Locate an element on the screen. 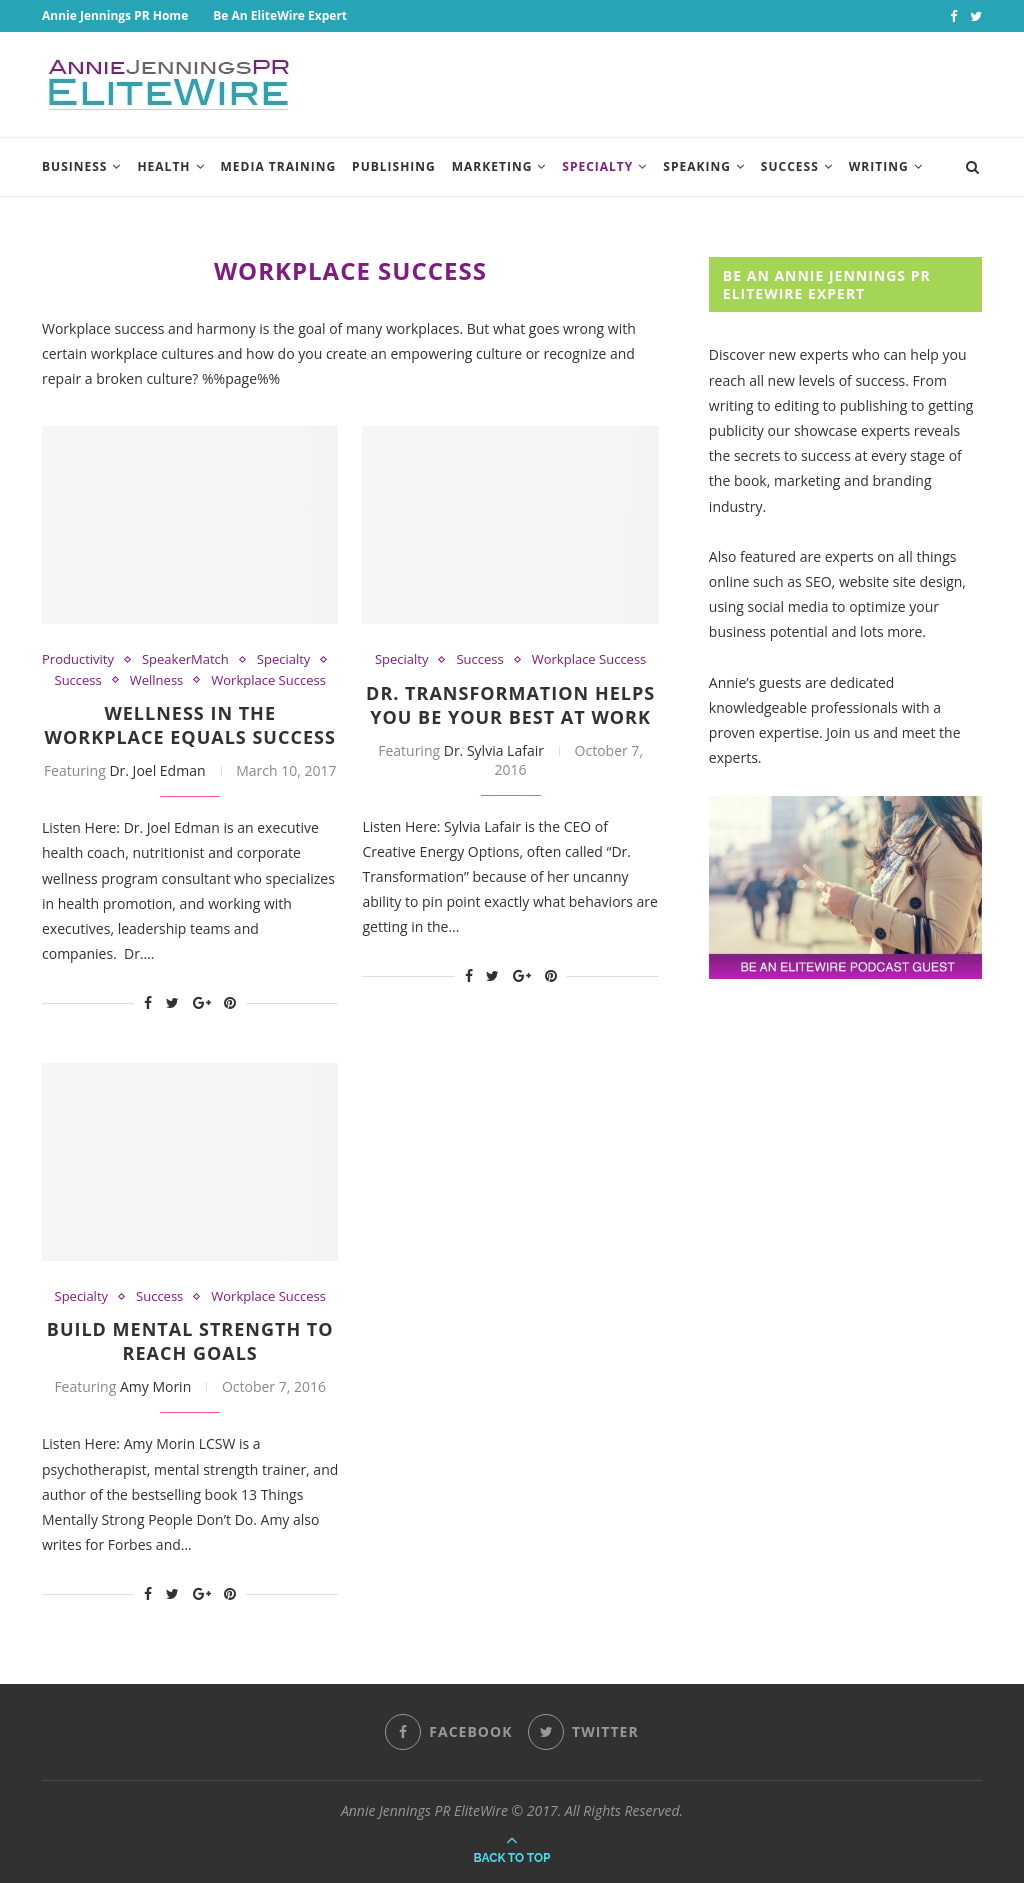 The image size is (1024, 1883). Writing is located at coordinates (879, 166).